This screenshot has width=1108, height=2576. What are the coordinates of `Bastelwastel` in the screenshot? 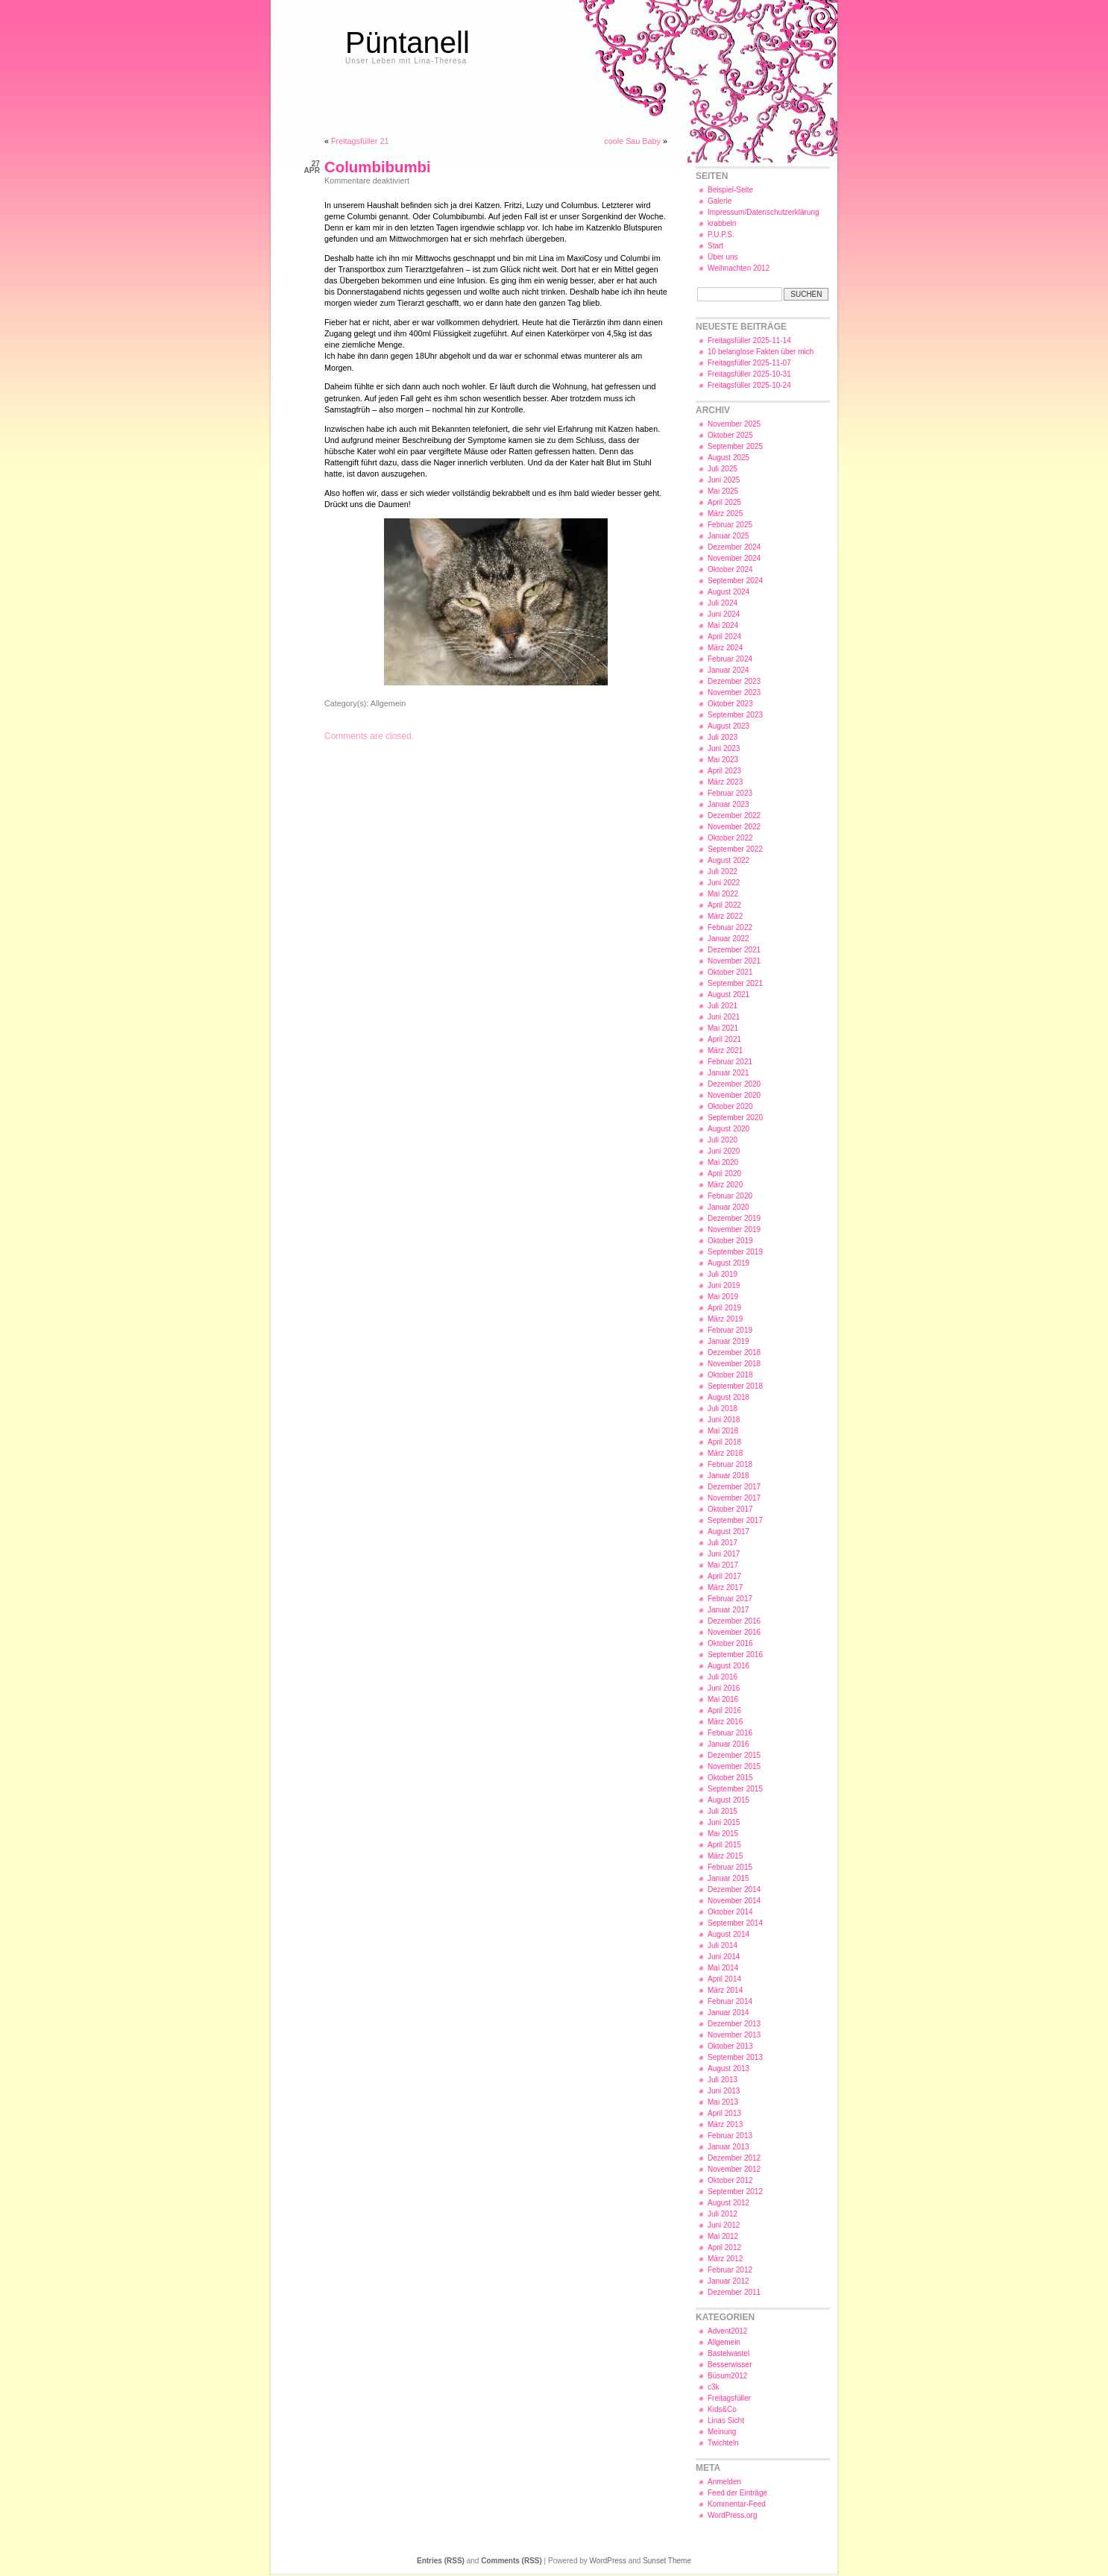 It's located at (728, 2353).